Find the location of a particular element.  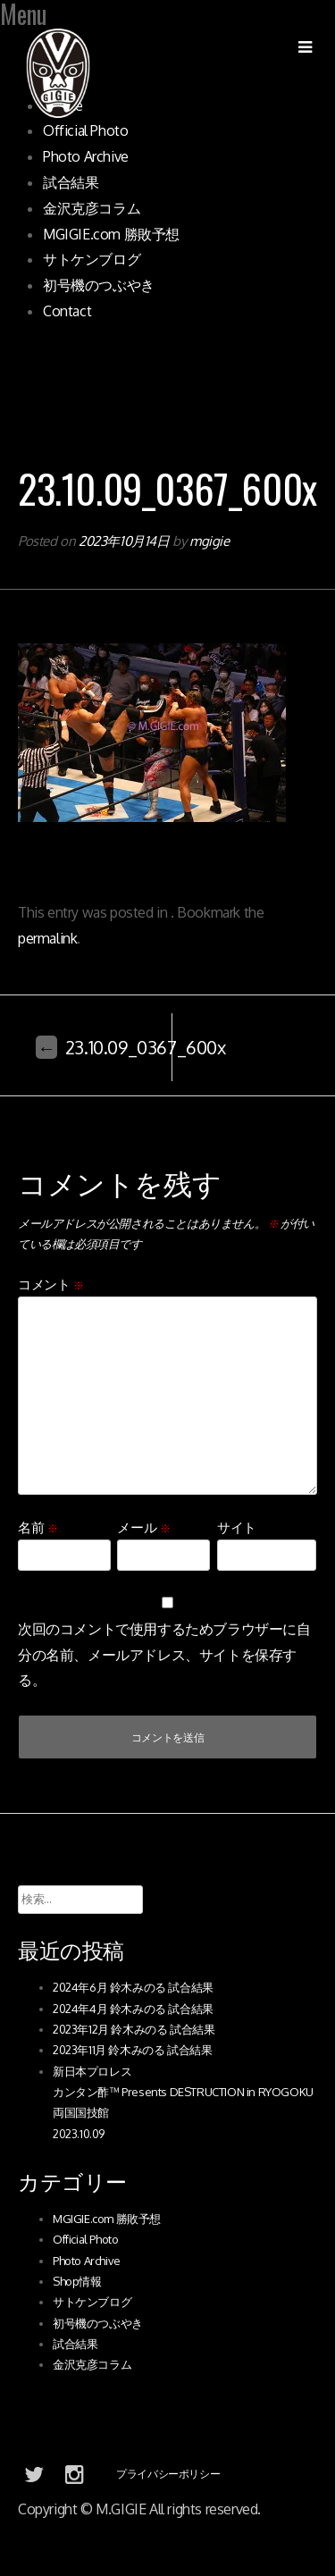

プライバシーポリシー is located at coordinates (168, 2473).